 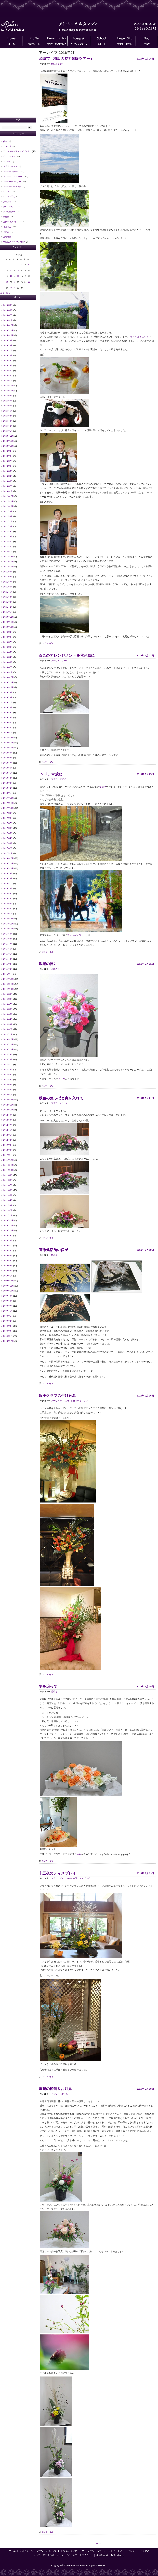 What do you see at coordinates (7, 161) in the screenshot?
I see `エッセイ` at bounding box center [7, 161].